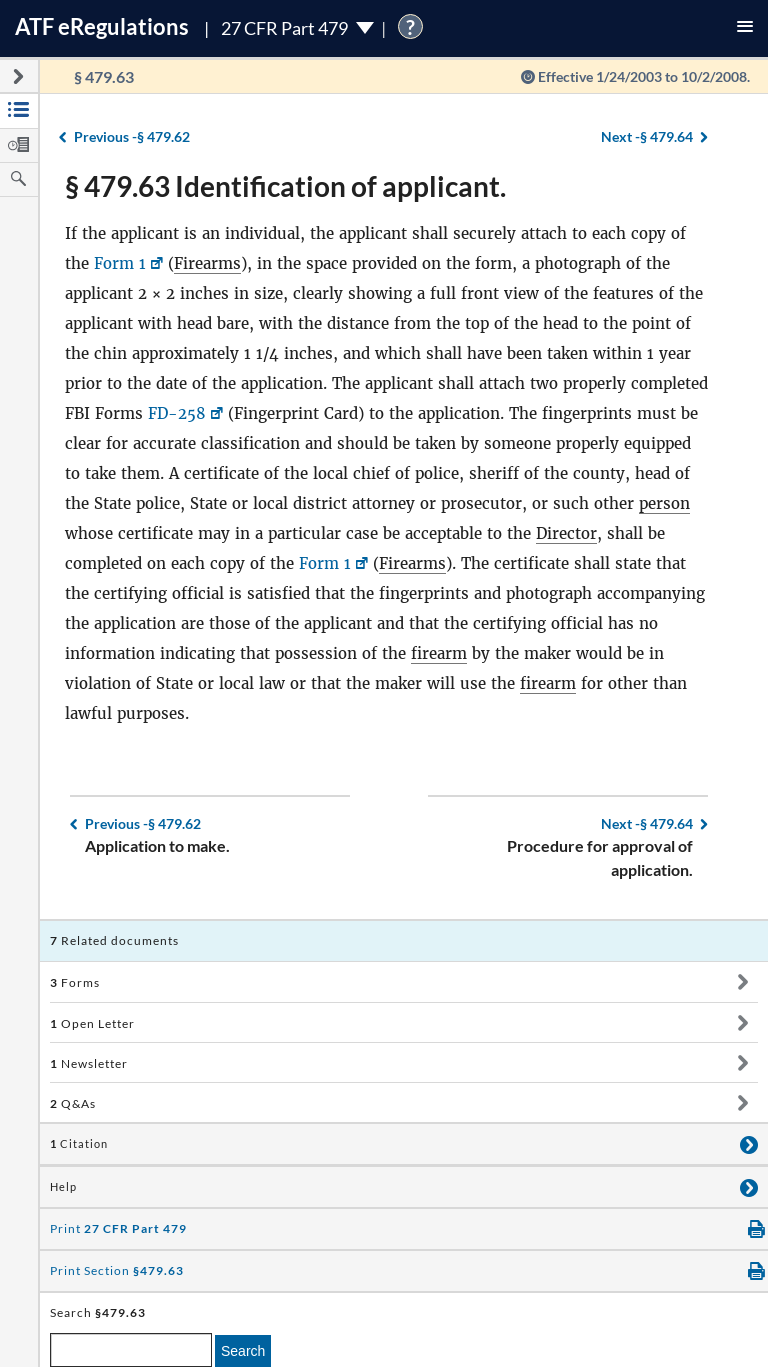  Describe the element at coordinates (566, 533) in the screenshot. I see `Director` at that location.